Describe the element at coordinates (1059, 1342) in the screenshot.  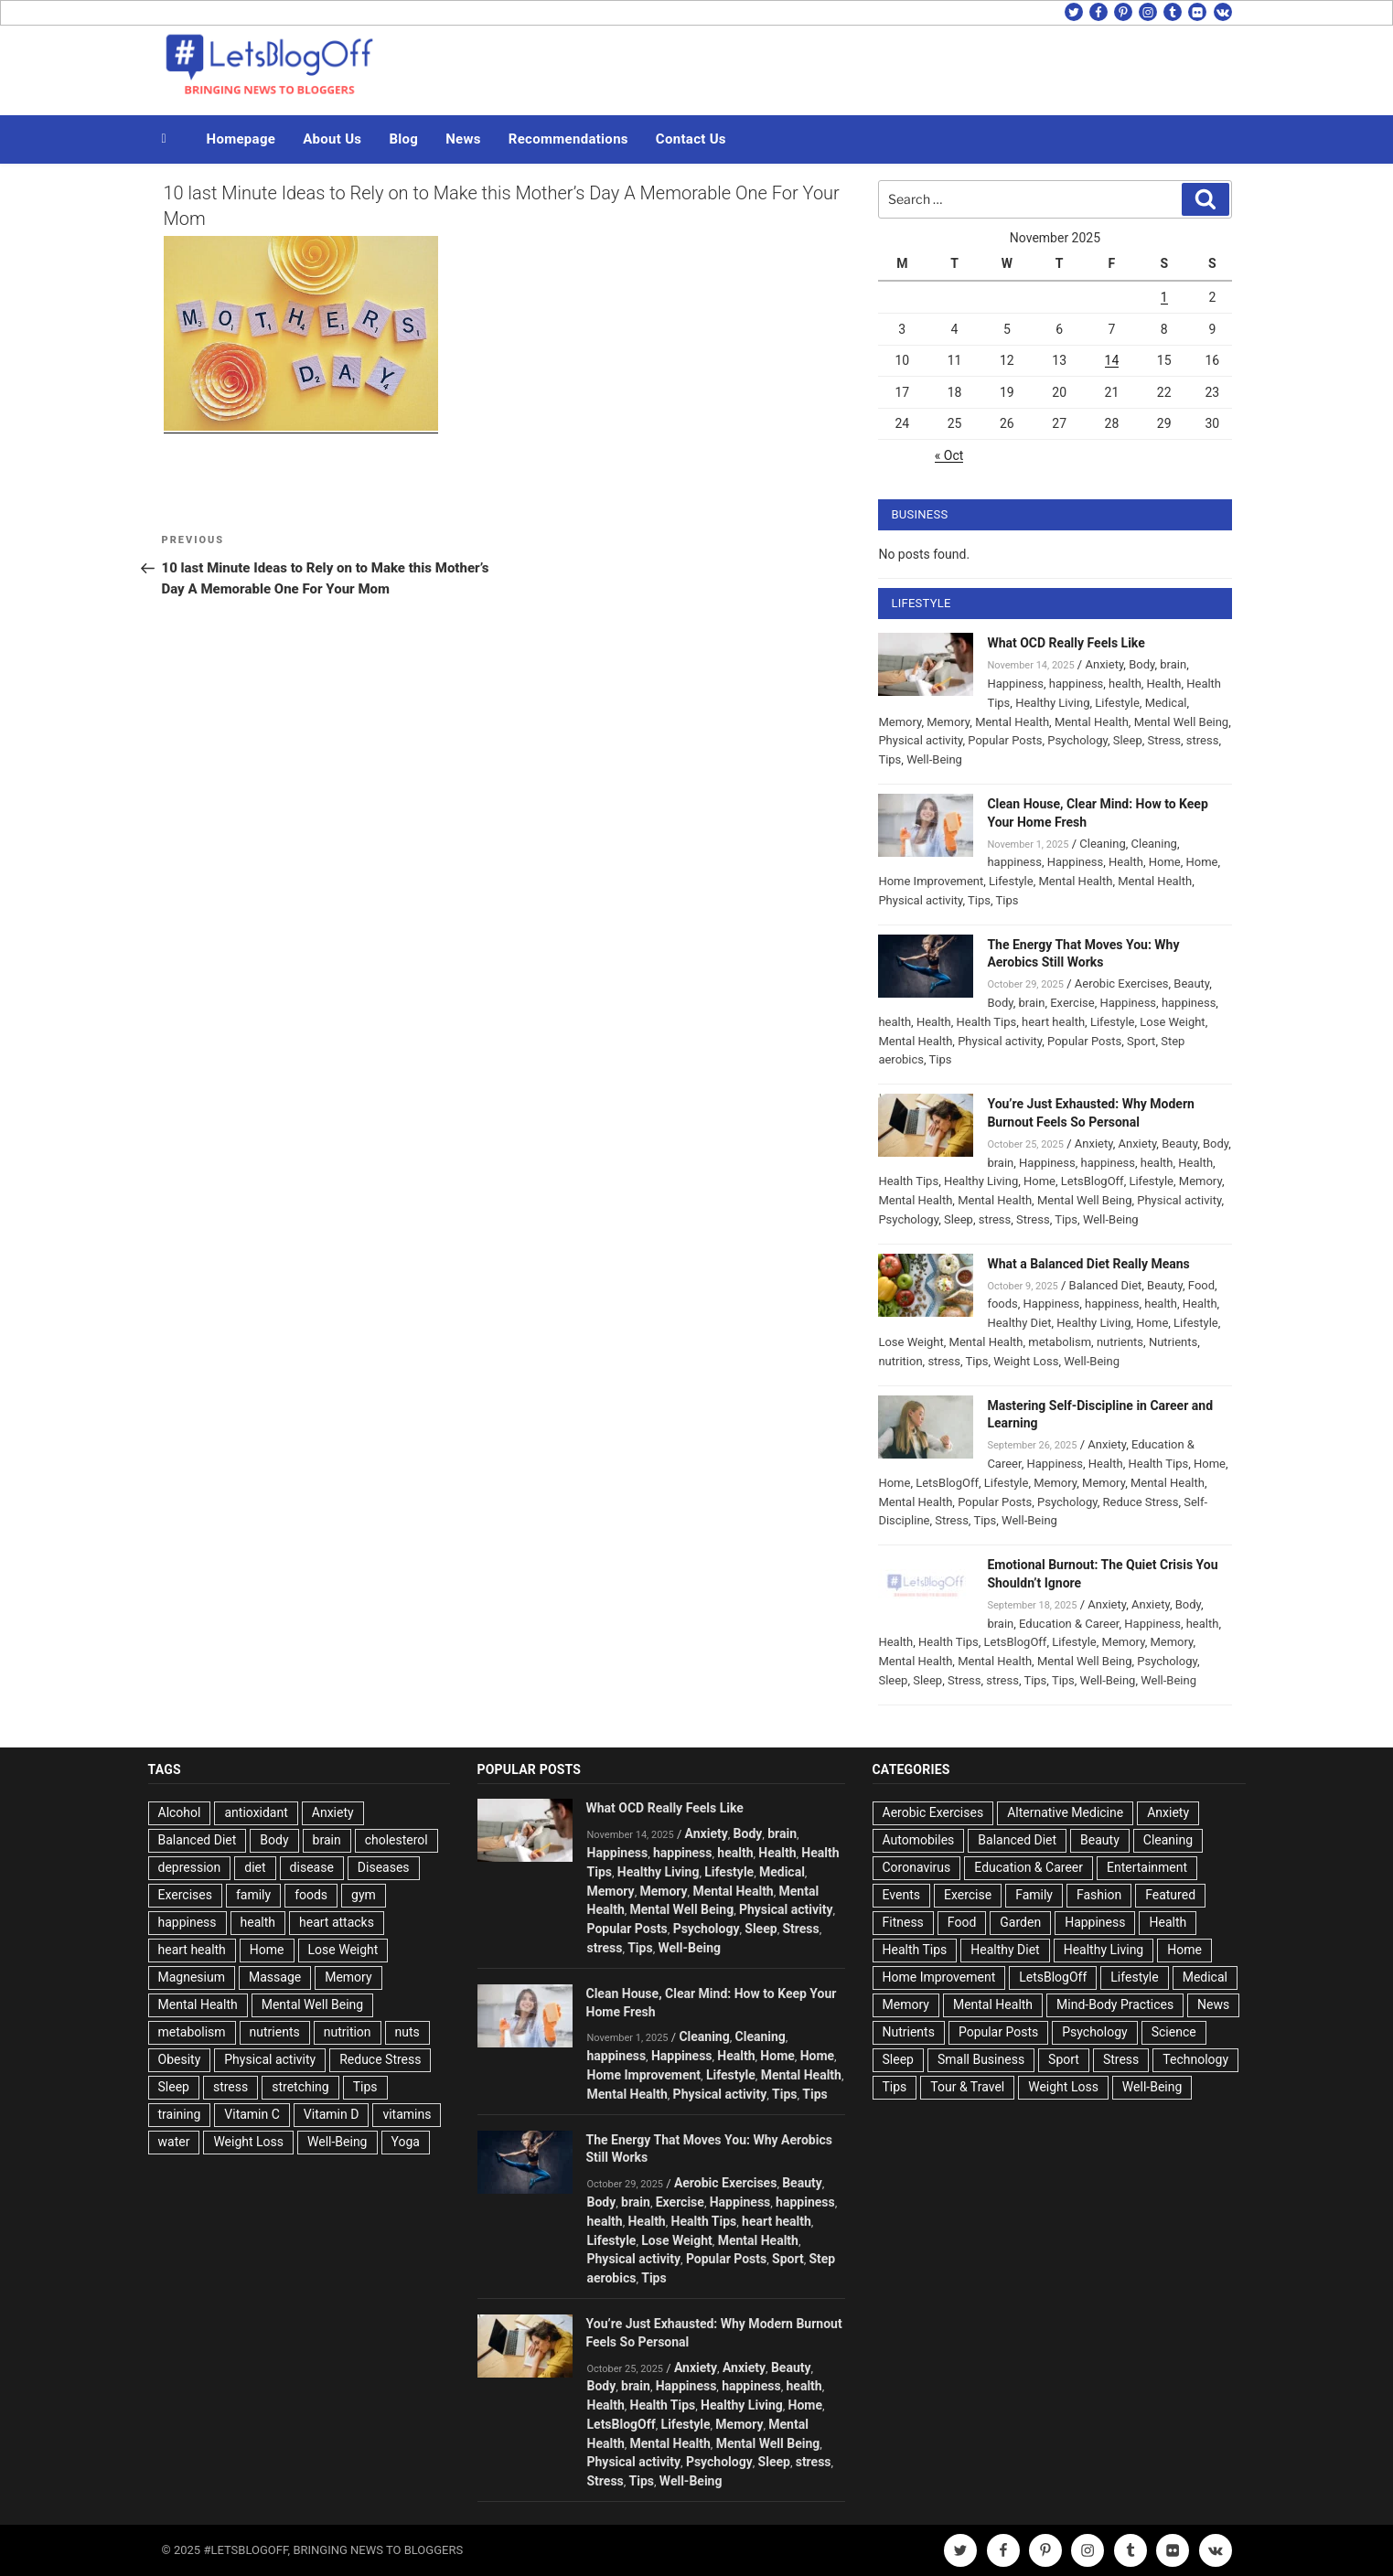
I see `metabolism` at that location.